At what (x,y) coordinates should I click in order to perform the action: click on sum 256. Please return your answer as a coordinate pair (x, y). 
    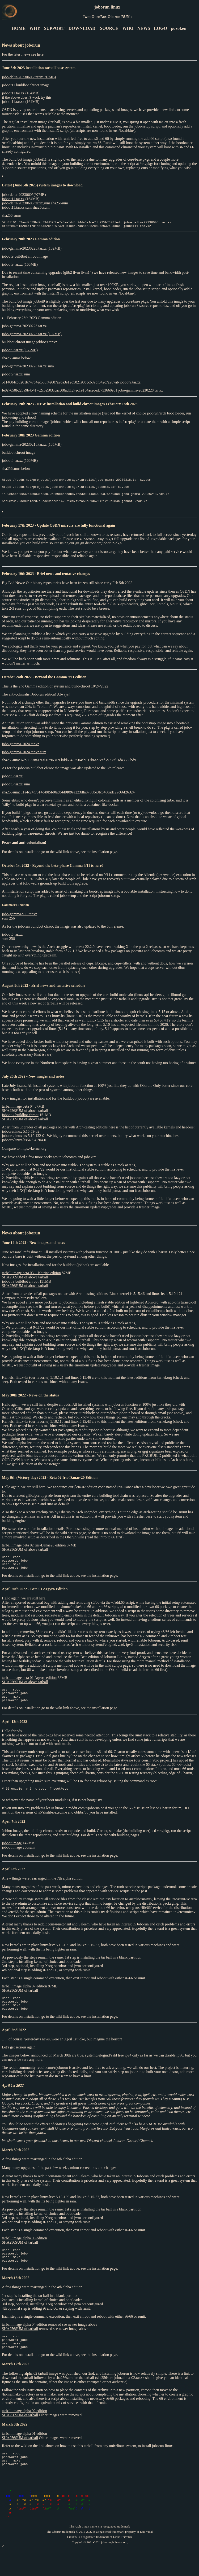
    Looking at the image, I should click on (8, 926).